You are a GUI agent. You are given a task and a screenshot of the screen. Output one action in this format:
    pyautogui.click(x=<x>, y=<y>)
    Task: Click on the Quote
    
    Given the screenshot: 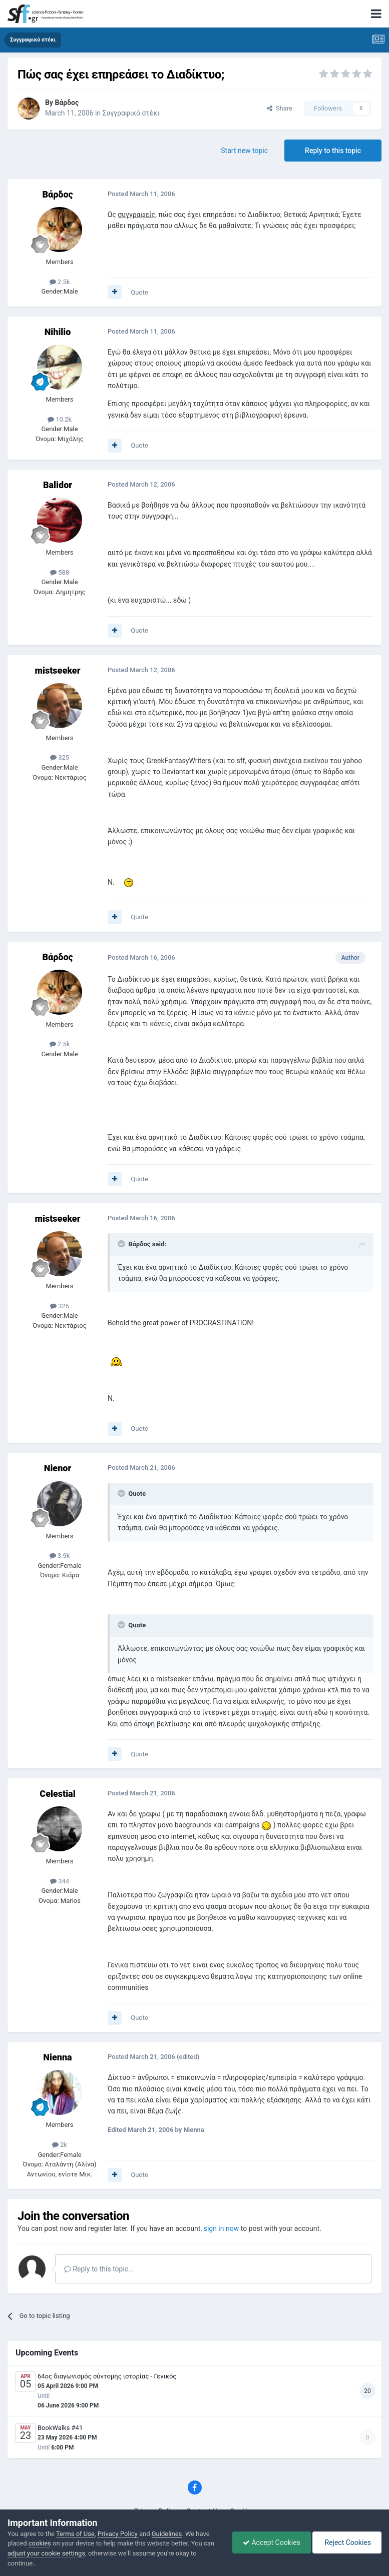 What is the action you would take?
    pyautogui.click(x=139, y=292)
    